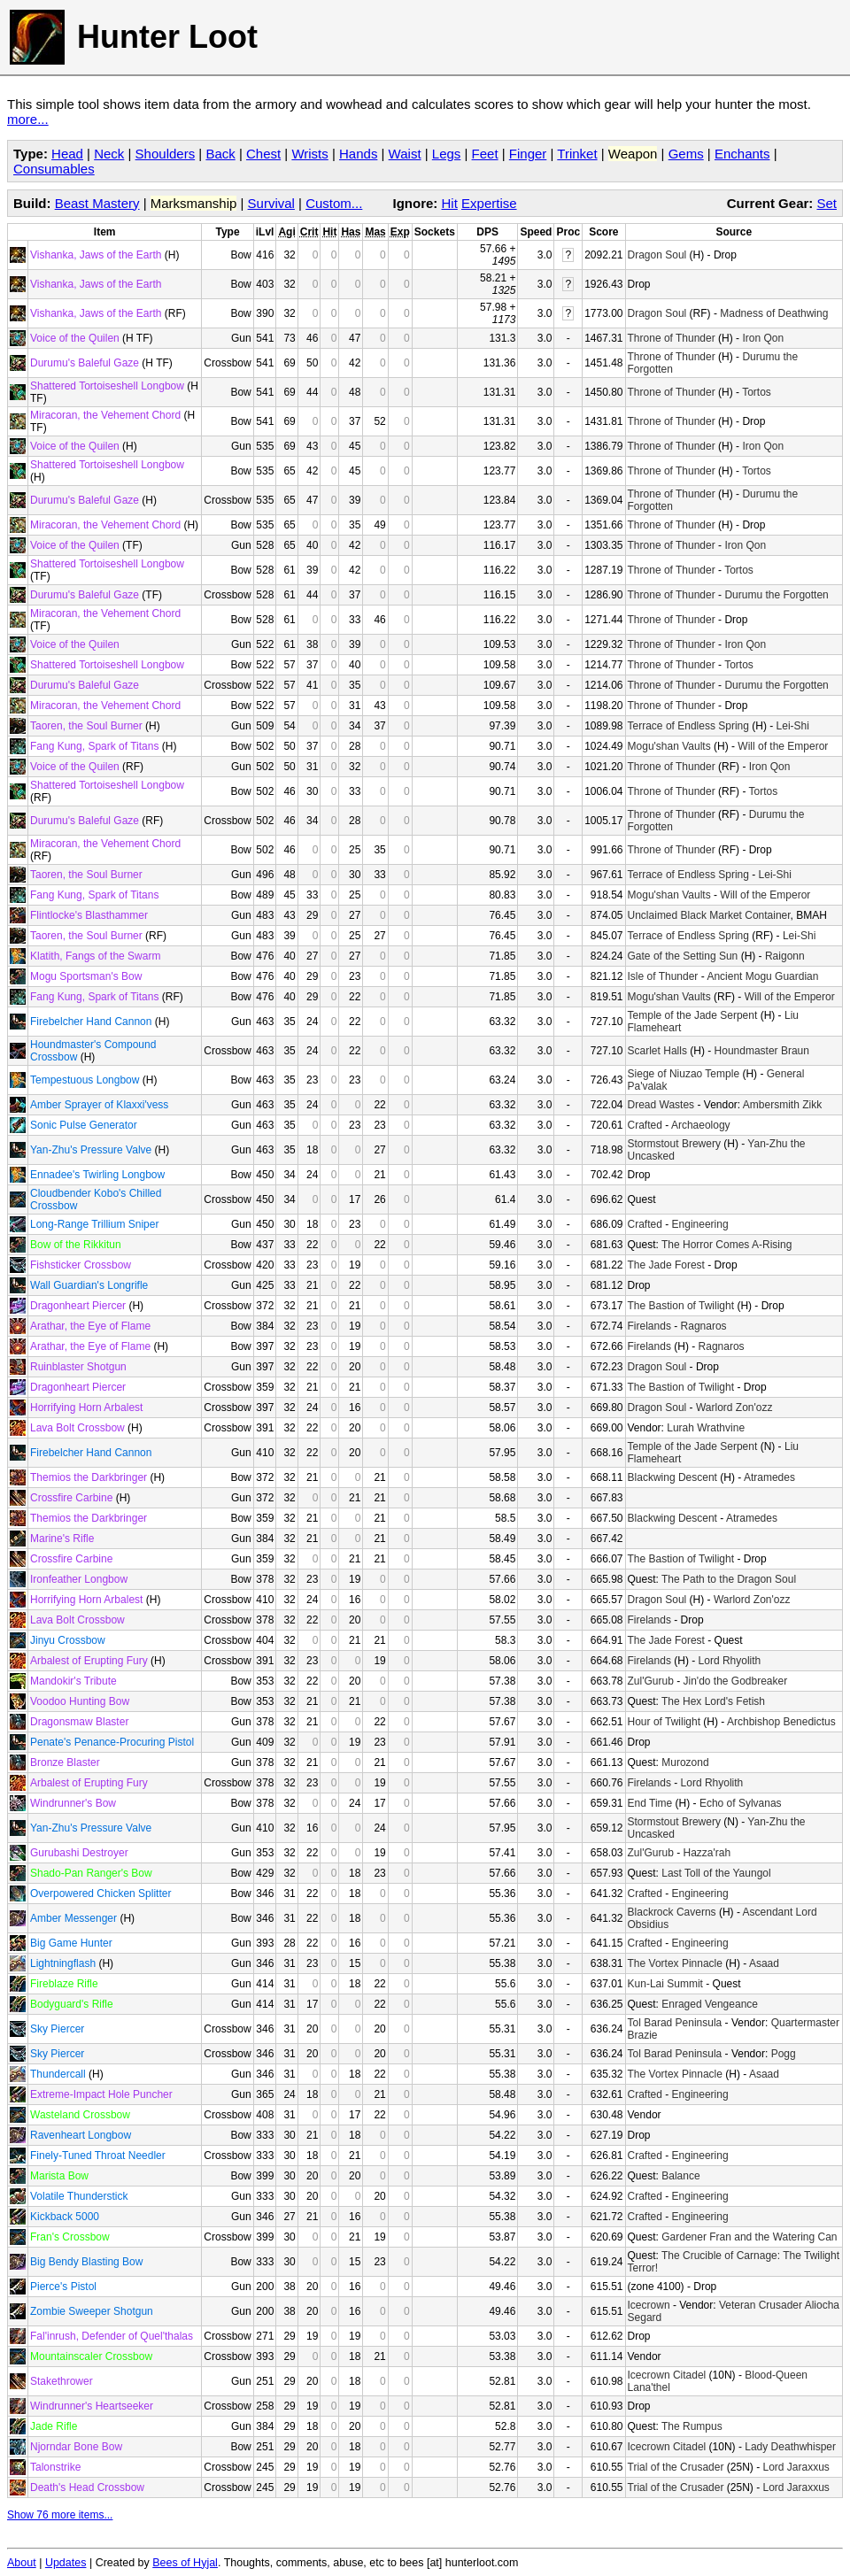 This screenshot has width=850, height=2576. I want to click on Lightningflash, so click(63, 1963).